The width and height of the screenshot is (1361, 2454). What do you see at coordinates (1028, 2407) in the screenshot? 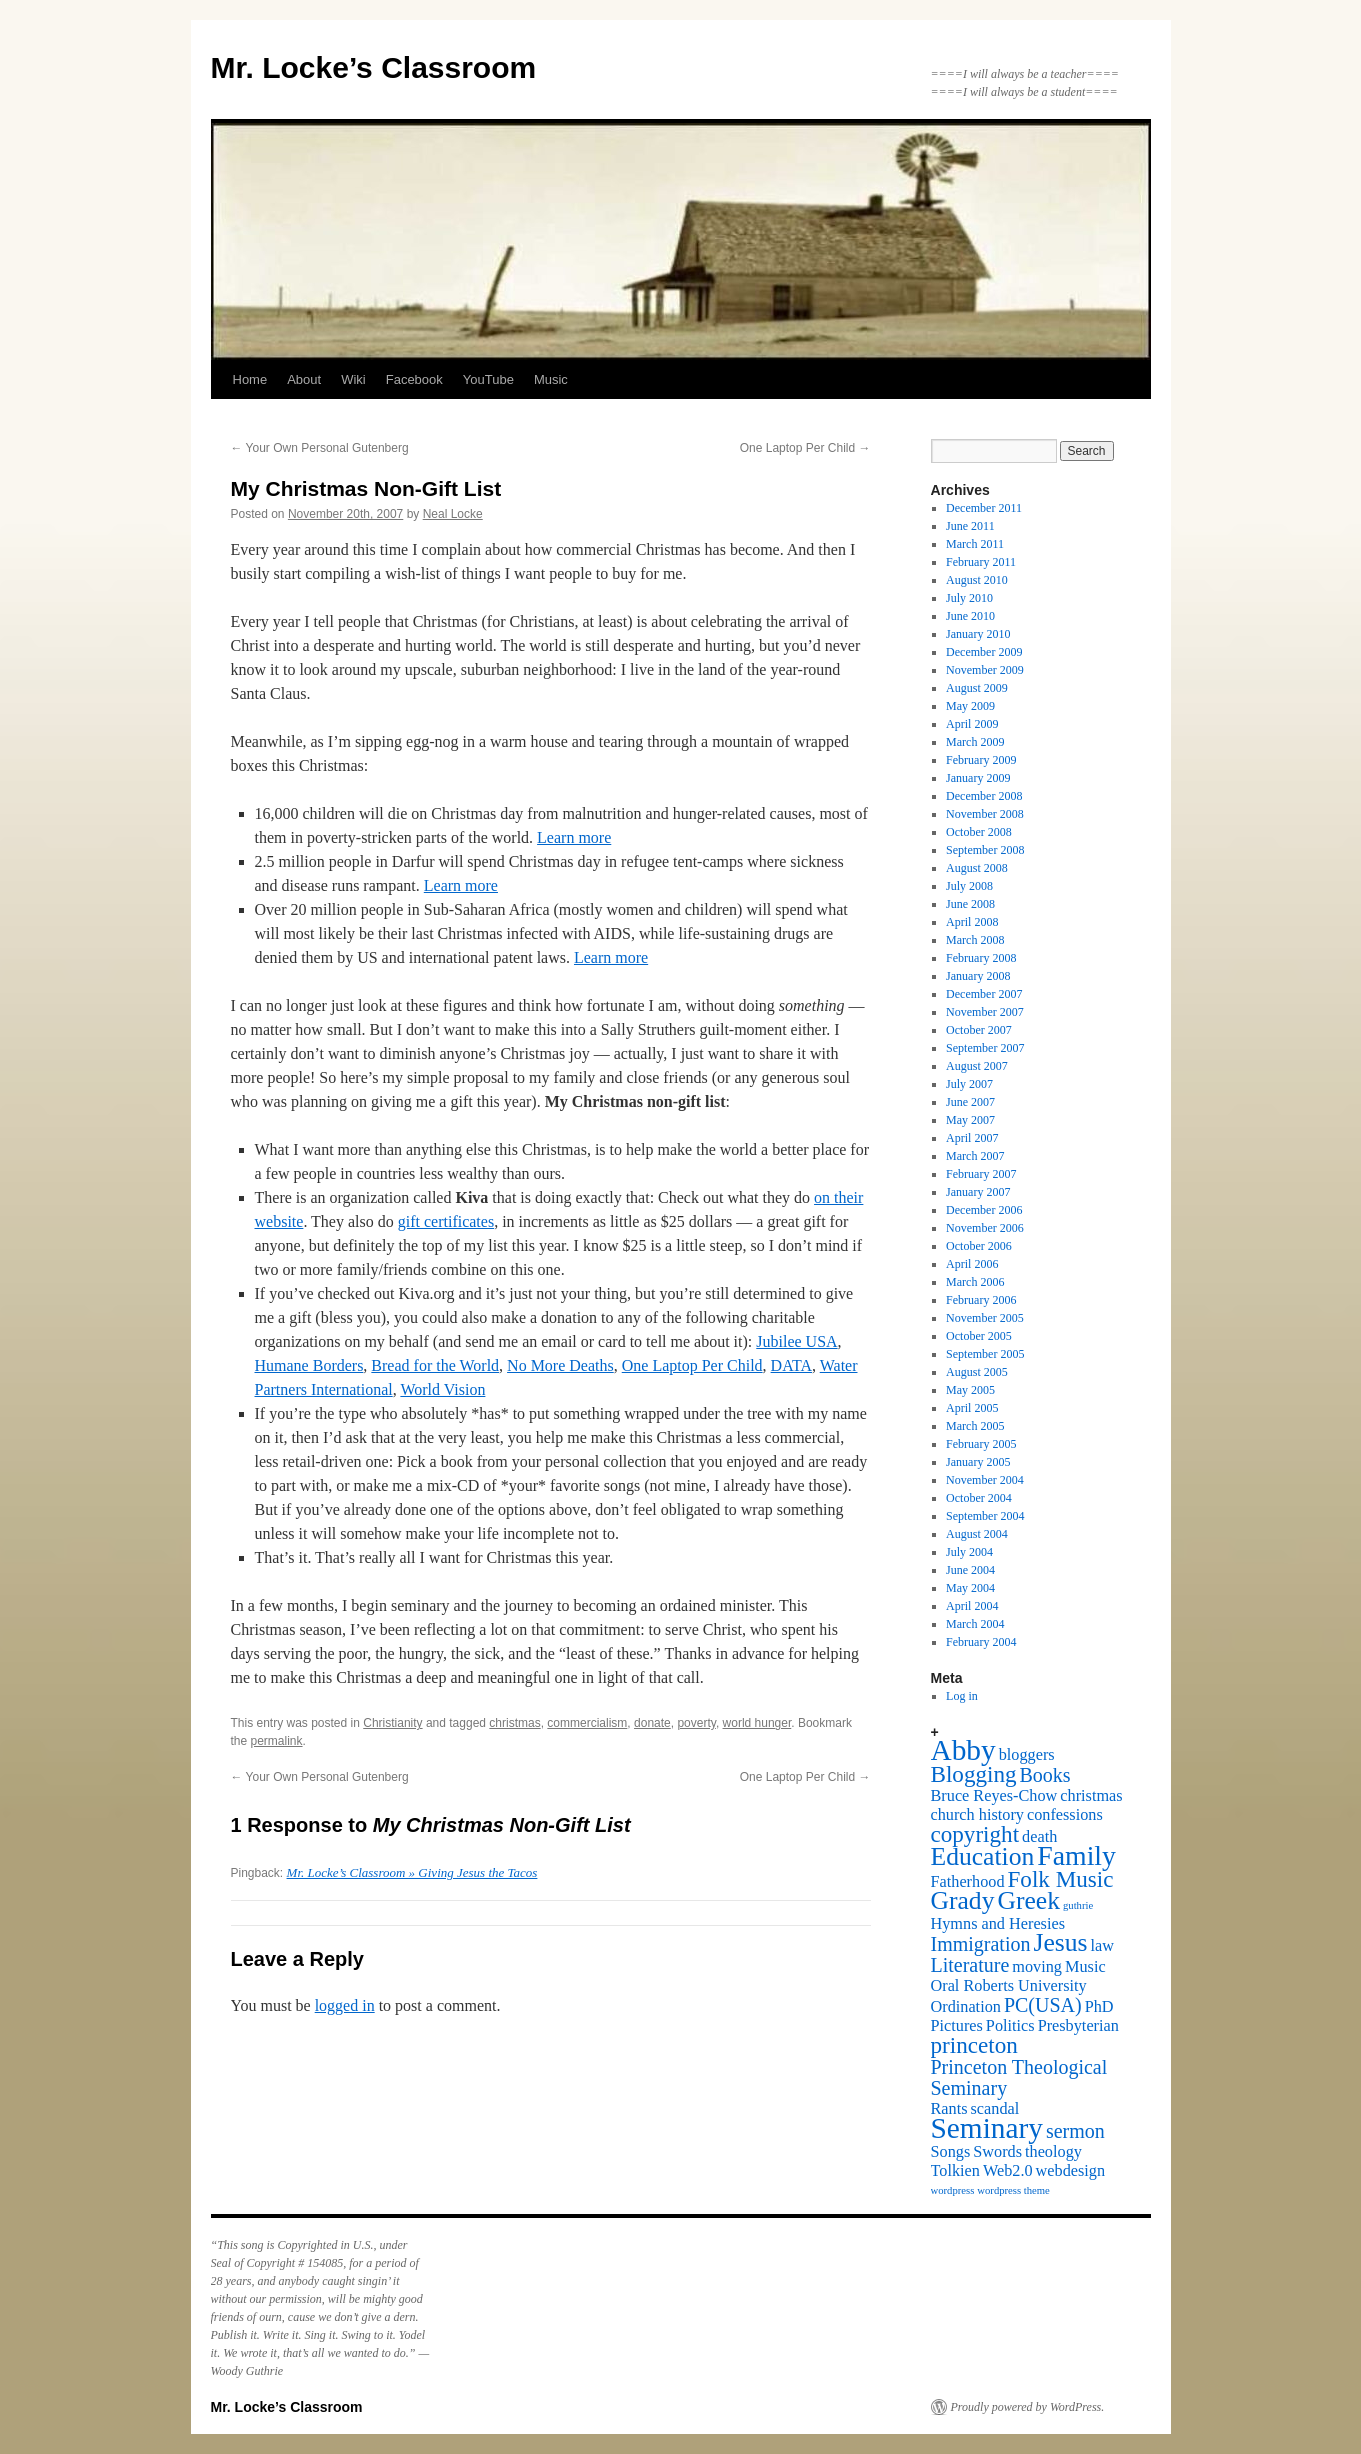
I see `Proudly powered by WordPress.` at bounding box center [1028, 2407].